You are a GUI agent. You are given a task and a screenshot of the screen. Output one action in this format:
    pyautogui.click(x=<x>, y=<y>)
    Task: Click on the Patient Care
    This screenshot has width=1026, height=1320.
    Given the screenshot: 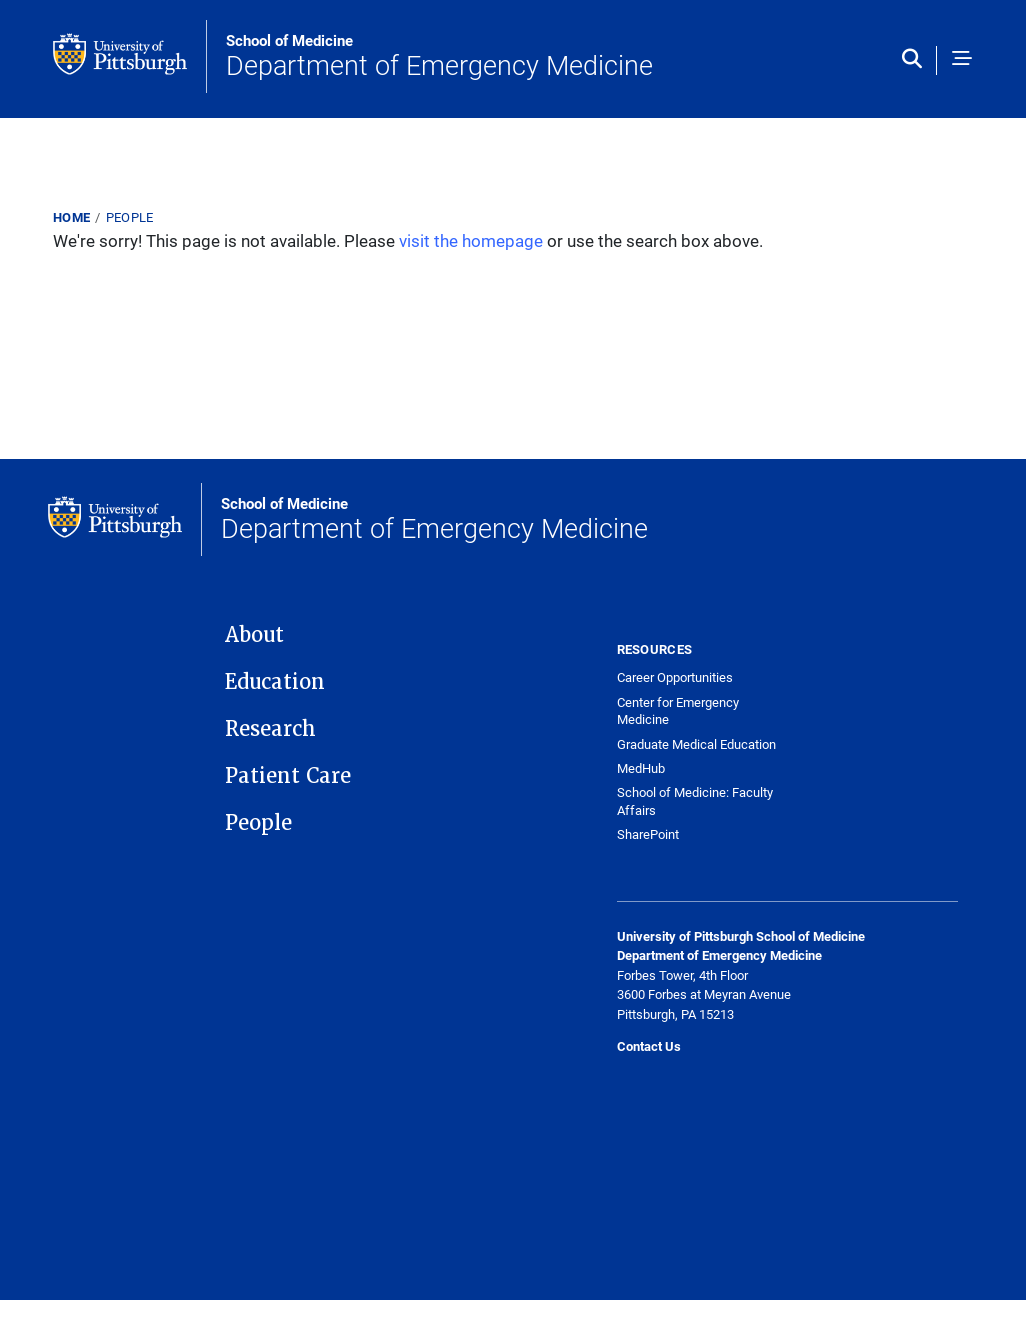 What is the action you would take?
    pyautogui.click(x=288, y=776)
    